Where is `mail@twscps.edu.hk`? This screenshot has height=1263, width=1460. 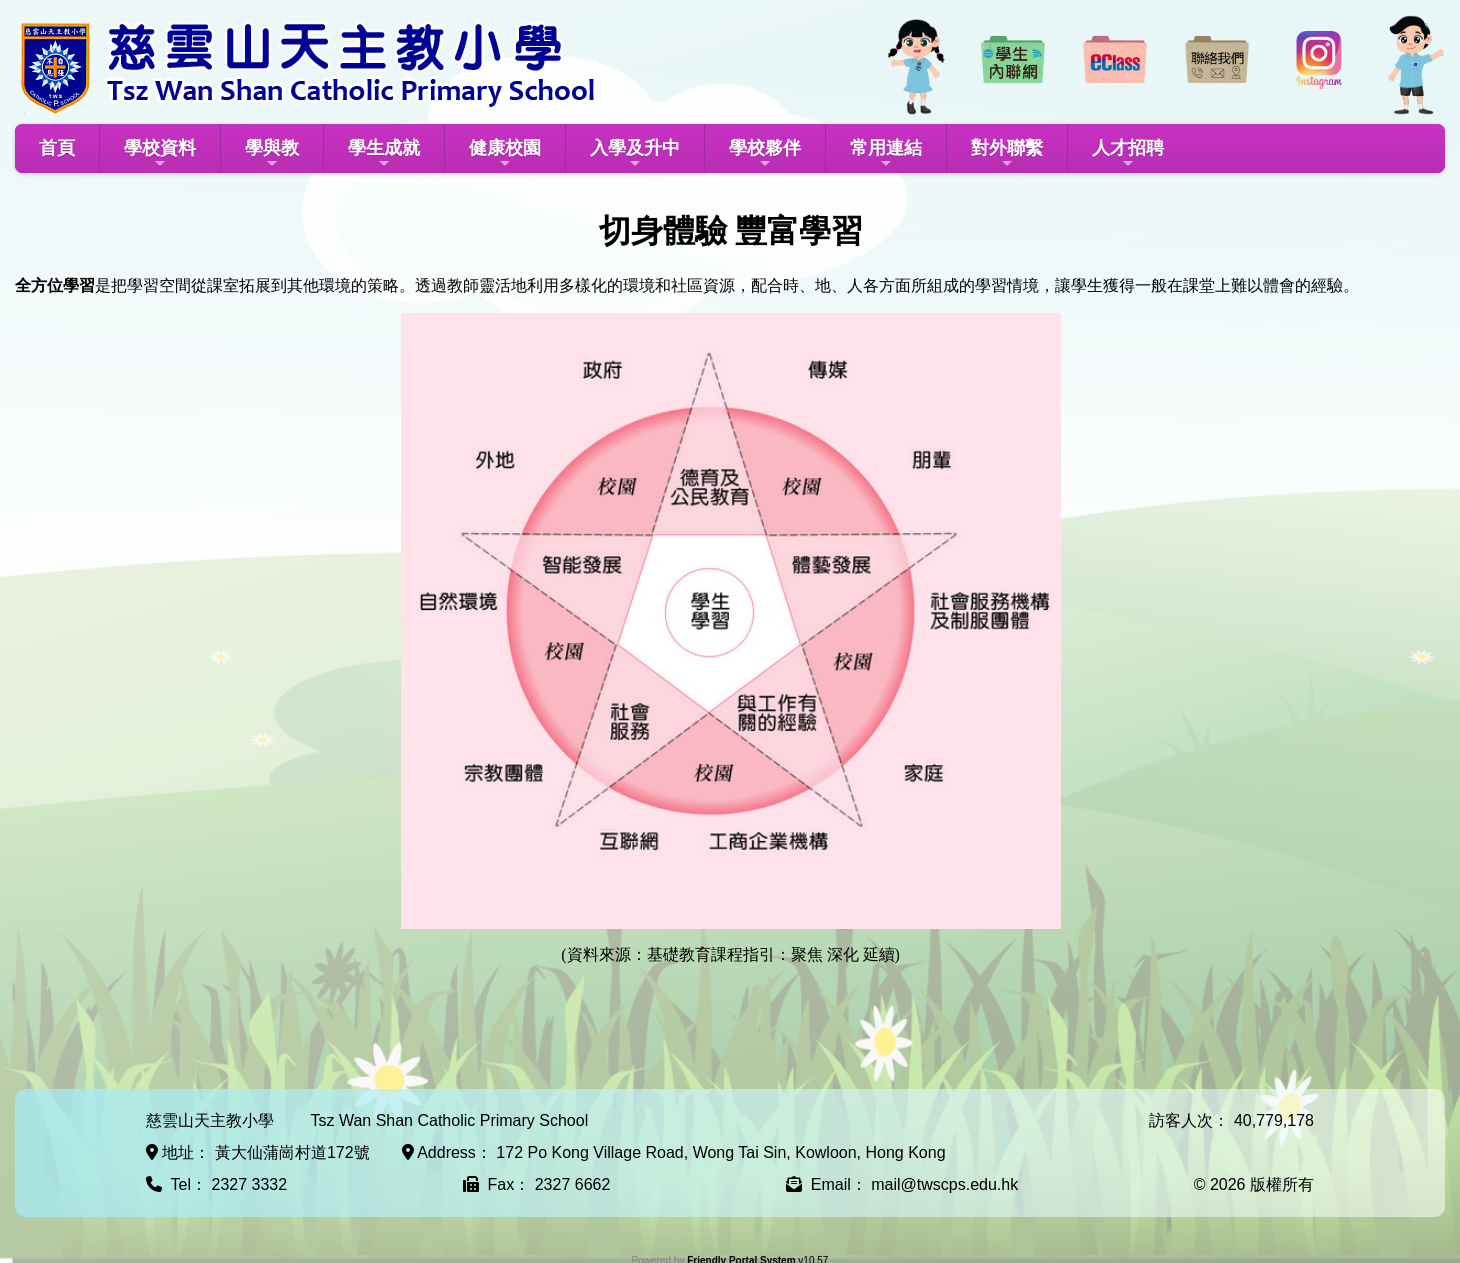 mail@twscps.edu.hk is located at coordinates (944, 1184).